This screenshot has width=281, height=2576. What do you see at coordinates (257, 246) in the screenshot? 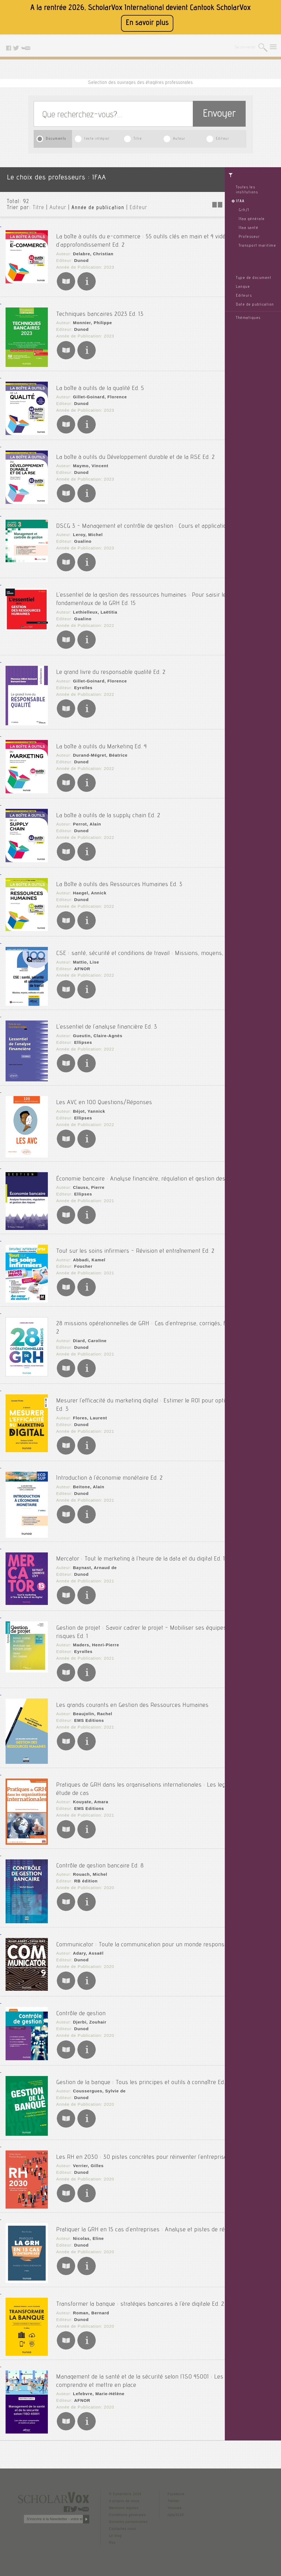
I see `Transport maritime` at bounding box center [257, 246].